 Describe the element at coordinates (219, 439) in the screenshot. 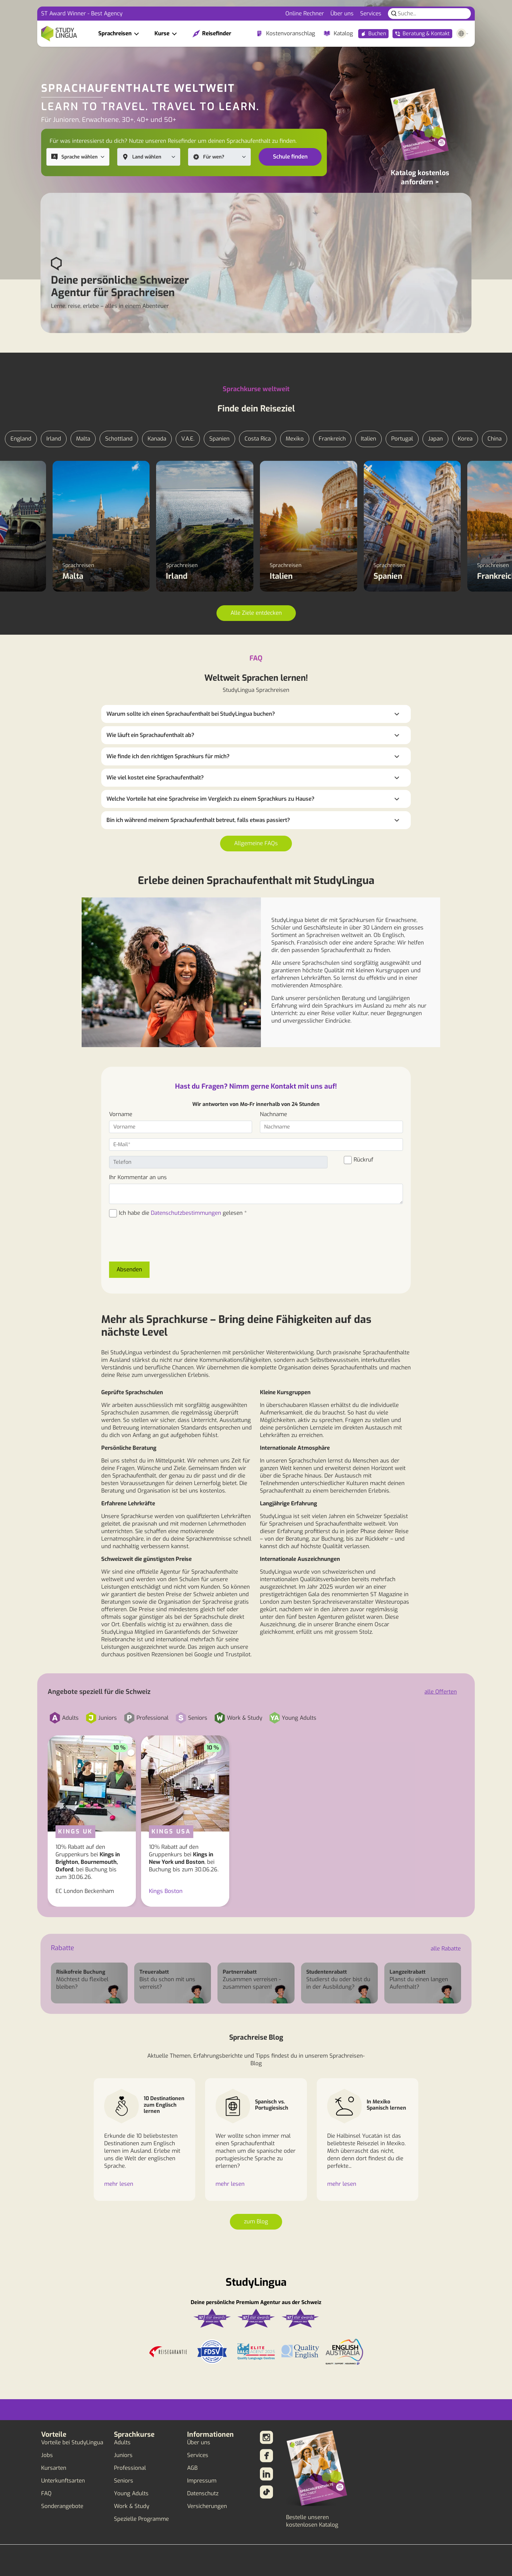

I see `Spanien` at that location.